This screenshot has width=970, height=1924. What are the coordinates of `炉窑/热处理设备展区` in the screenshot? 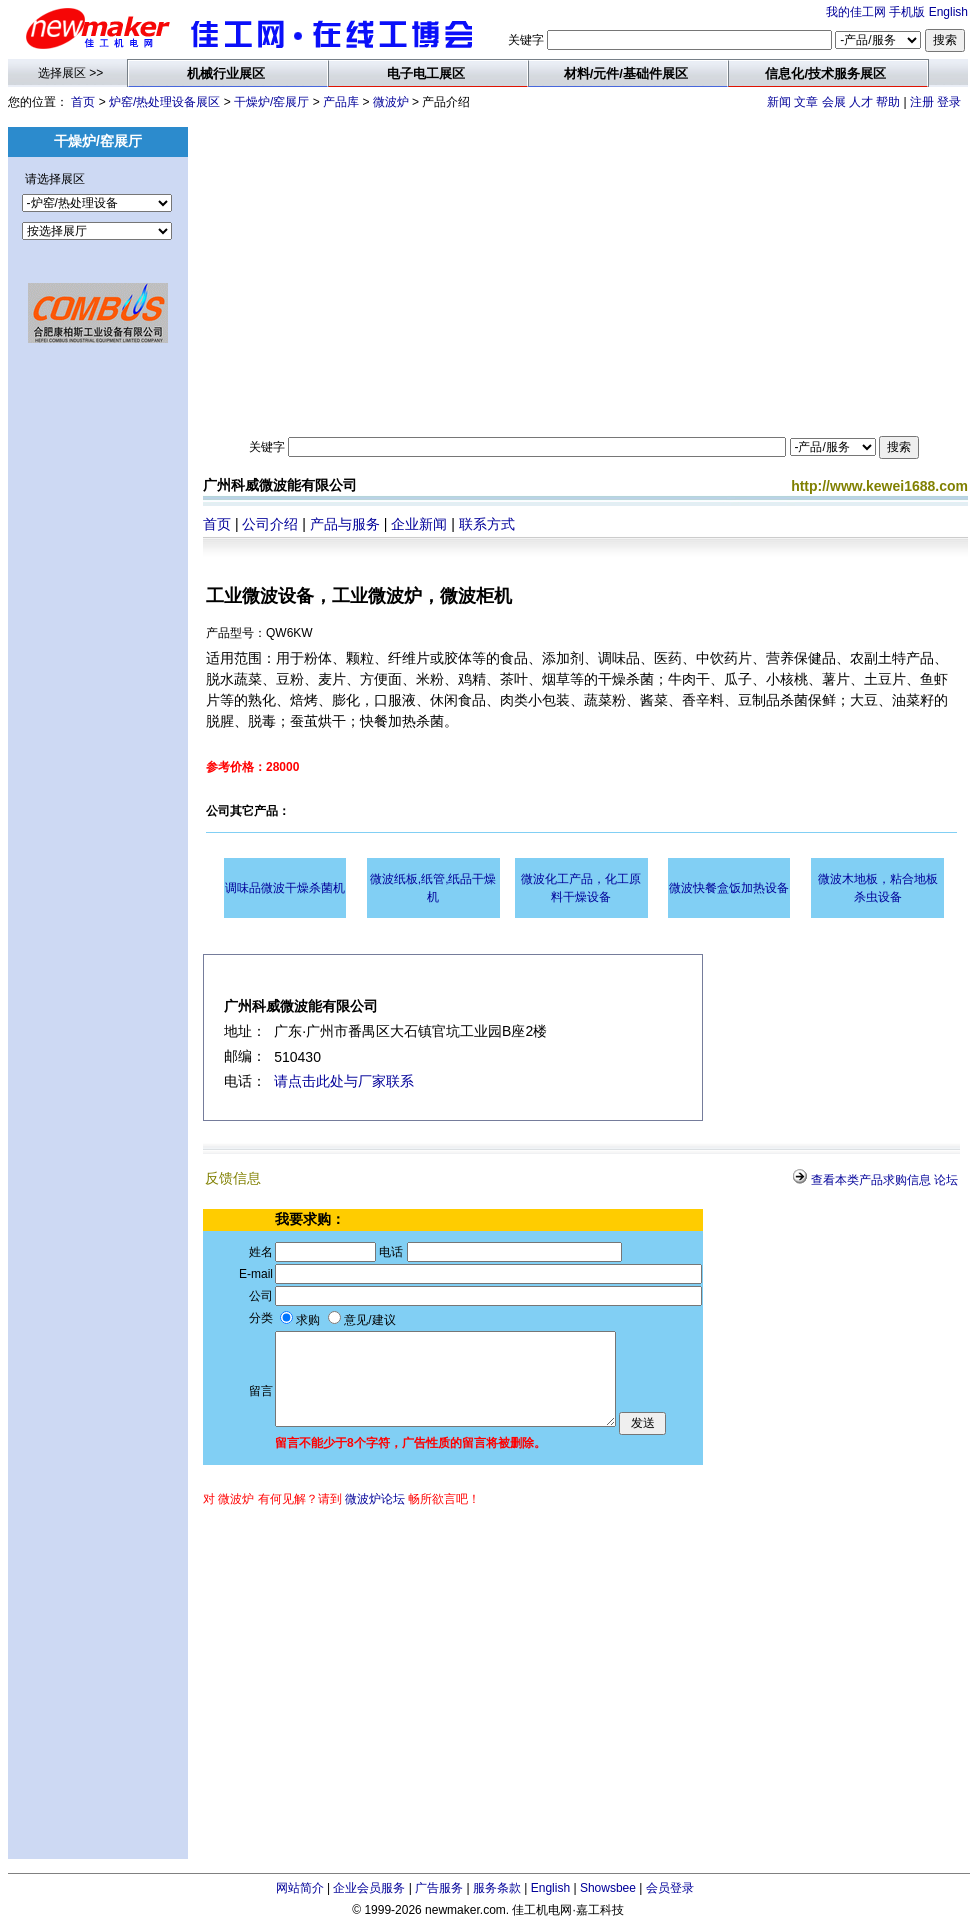 It's located at (164, 102).